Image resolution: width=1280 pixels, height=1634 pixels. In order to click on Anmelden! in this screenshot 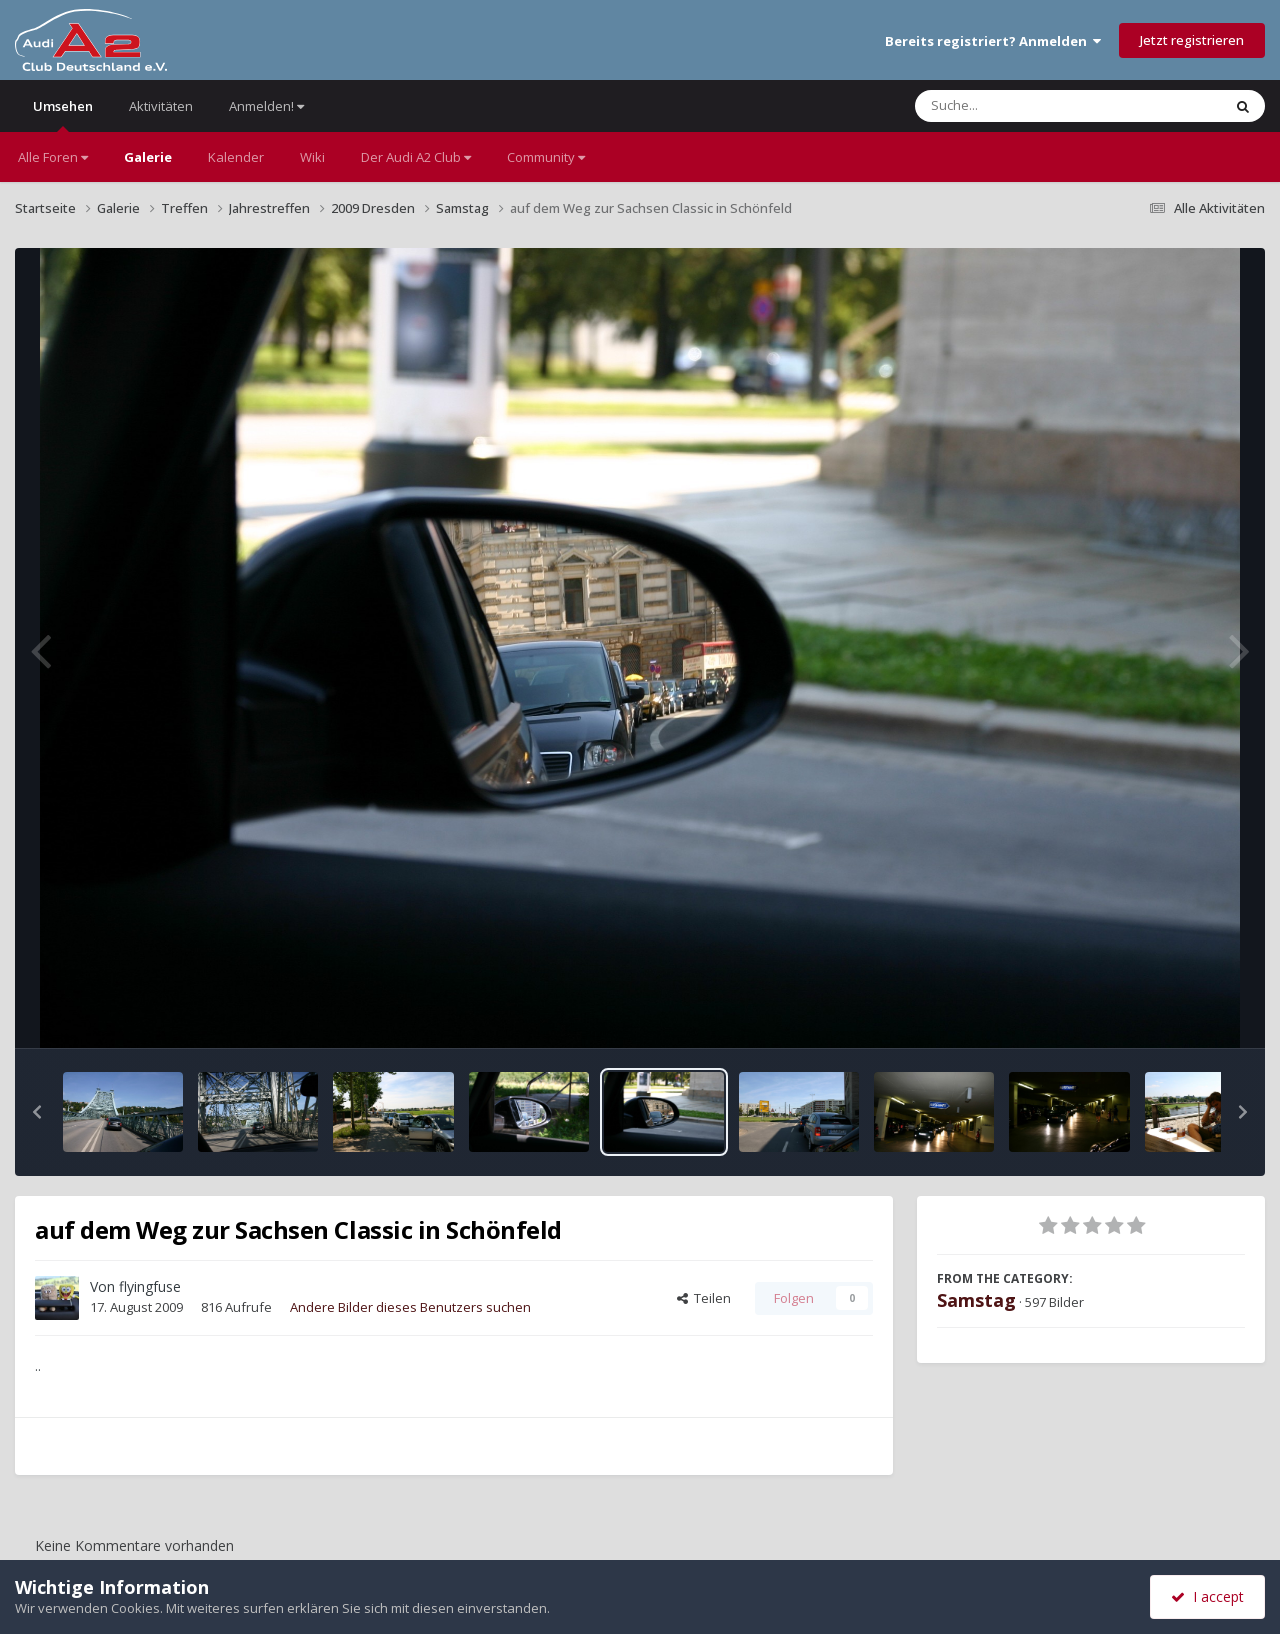, I will do `click(266, 106)`.